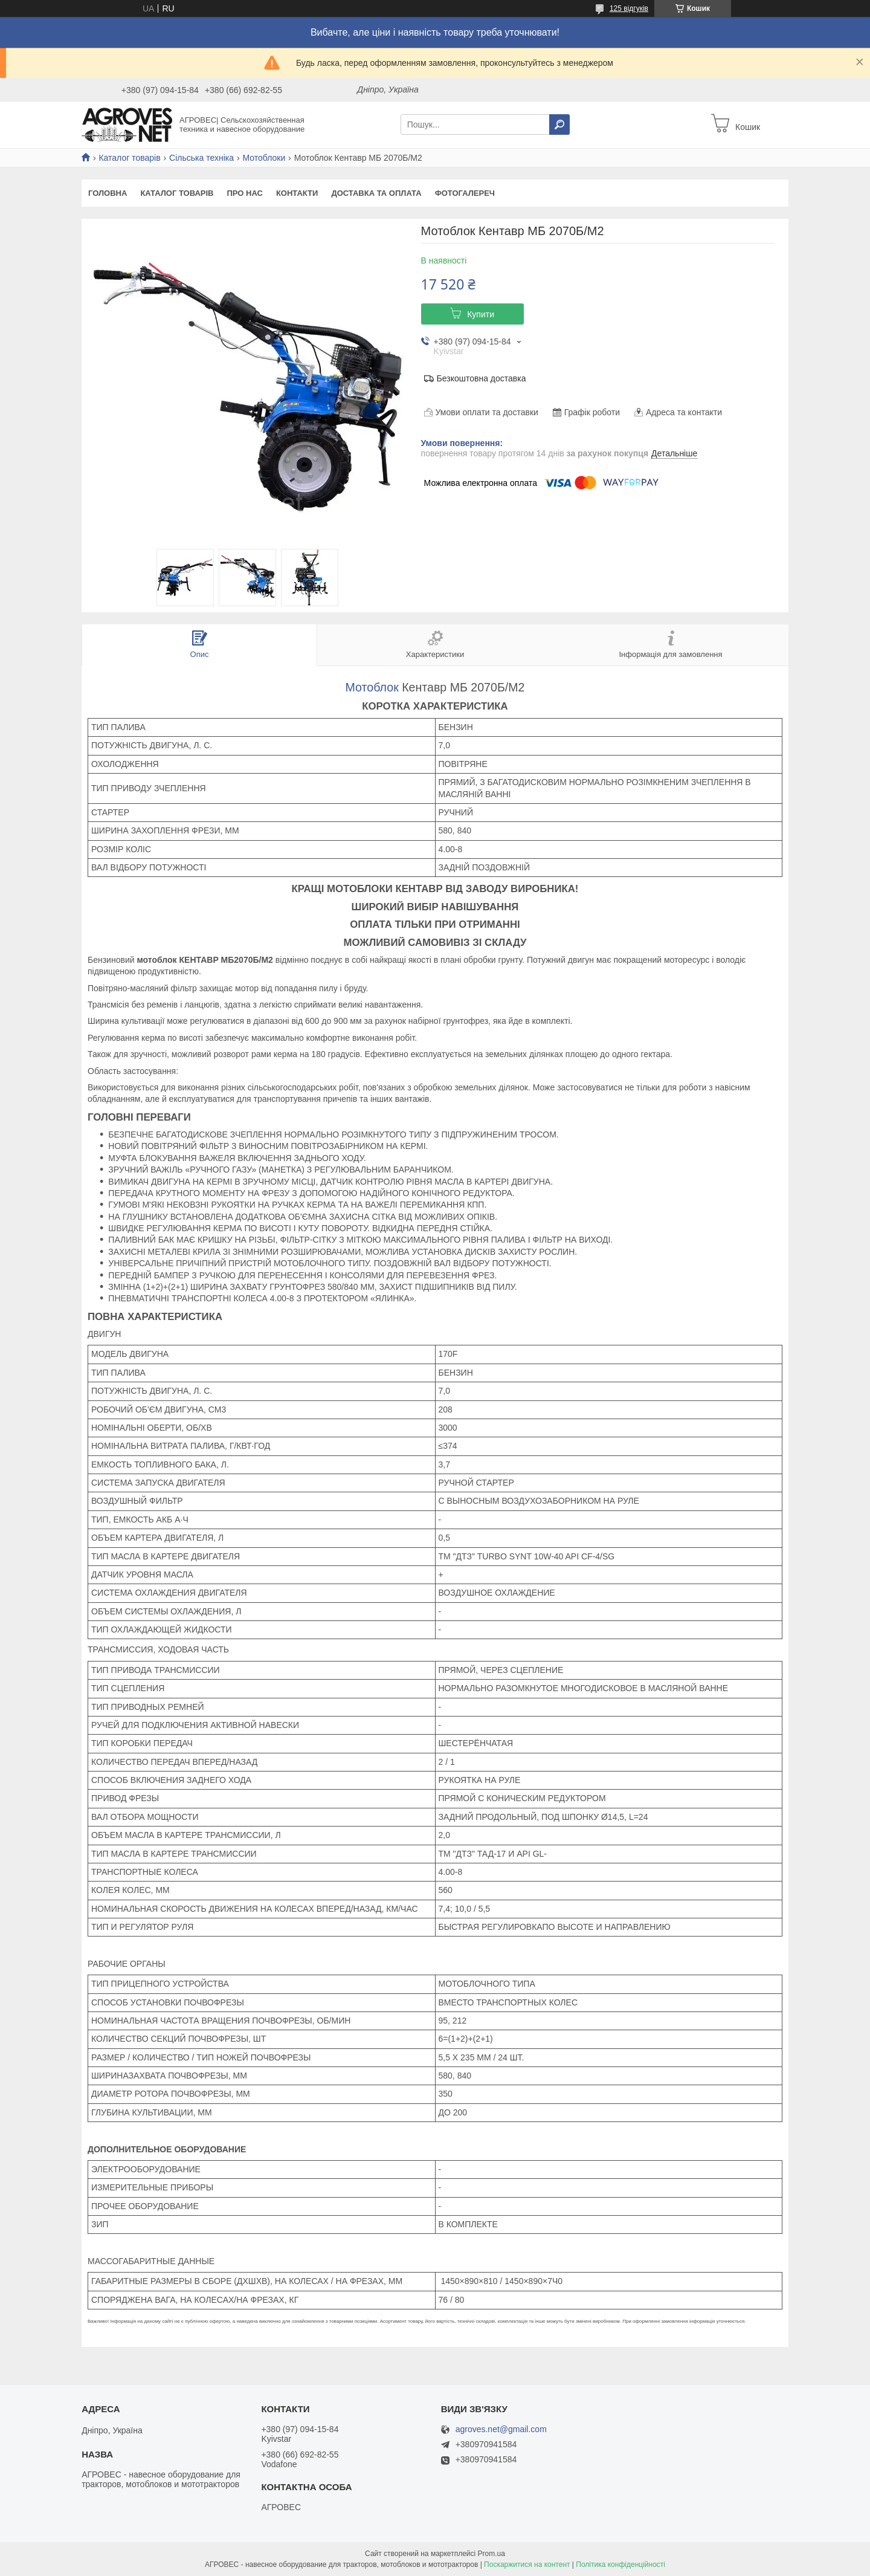 The width and height of the screenshot is (870, 2576). Describe the element at coordinates (501, 2429) in the screenshot. I see `agroves.net@gmail.com` at that location.